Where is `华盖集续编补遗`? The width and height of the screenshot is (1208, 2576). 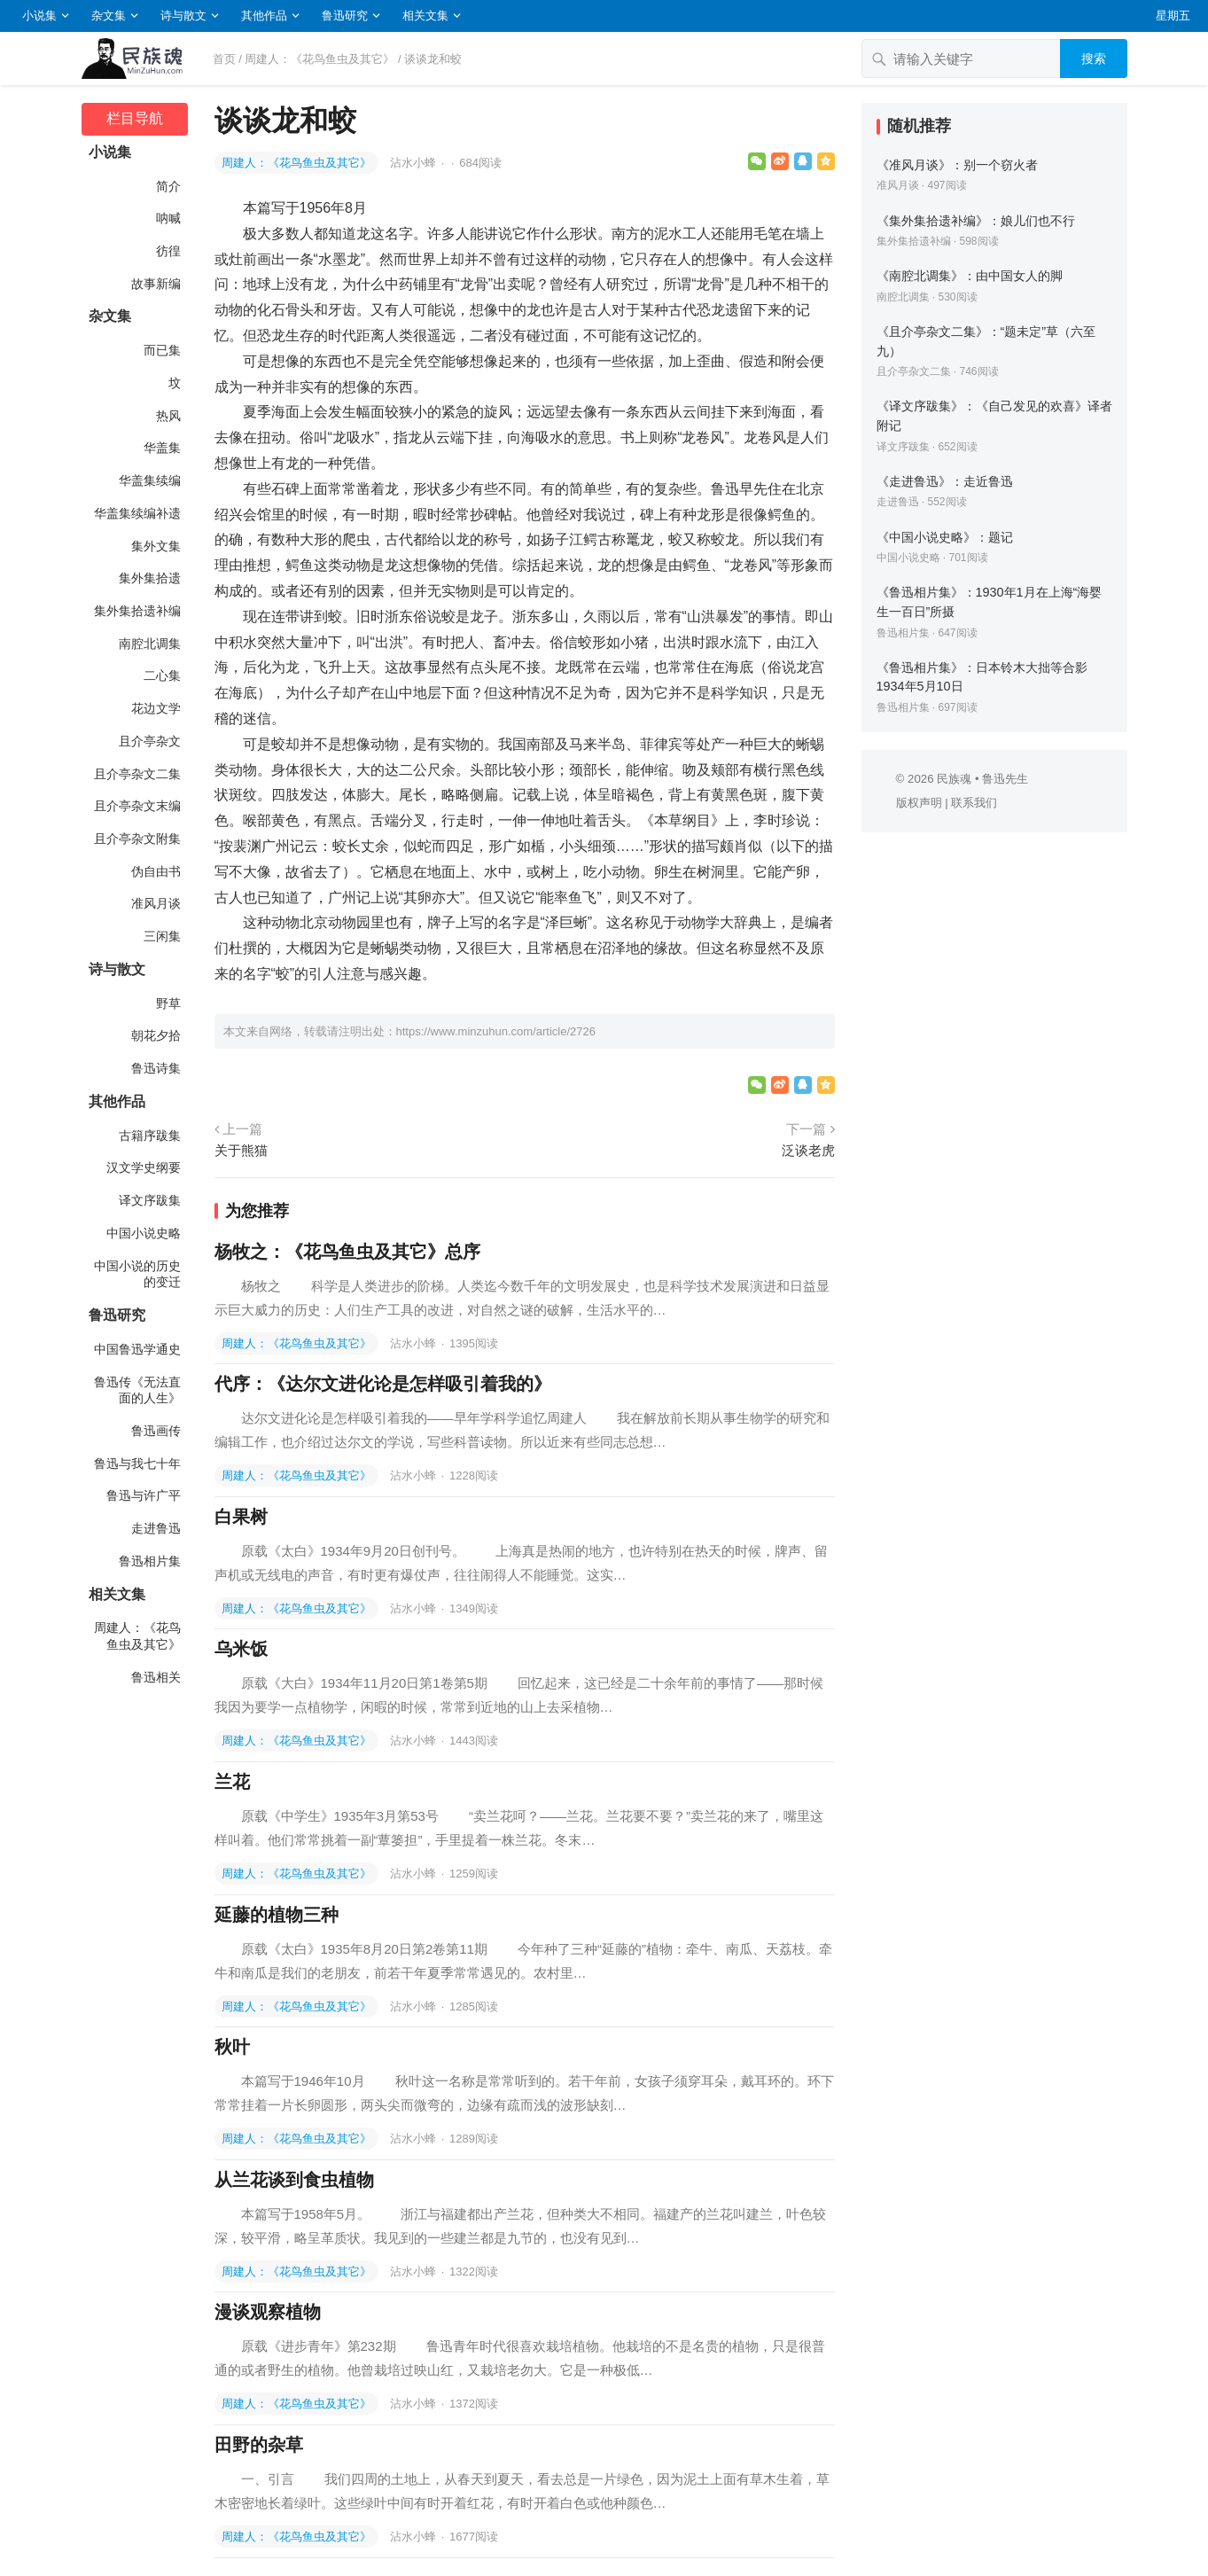
华盖集续编补遗 is located at coordinates (137, 513).